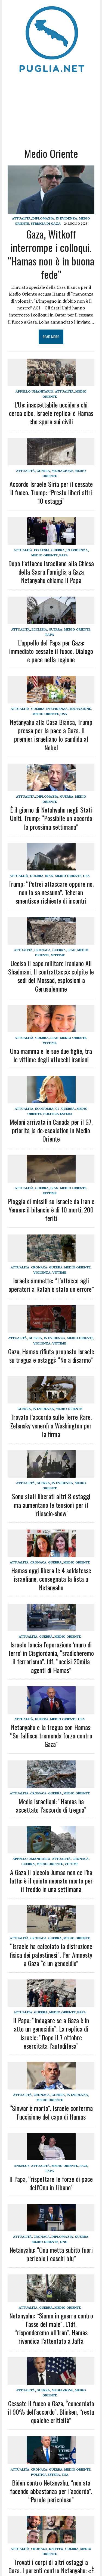 Image resolution: width=102 pixels, height=2576 pixels. Describe the element at coordinates (56, 2549) in the screenshot. I see `Delitto` at that location.